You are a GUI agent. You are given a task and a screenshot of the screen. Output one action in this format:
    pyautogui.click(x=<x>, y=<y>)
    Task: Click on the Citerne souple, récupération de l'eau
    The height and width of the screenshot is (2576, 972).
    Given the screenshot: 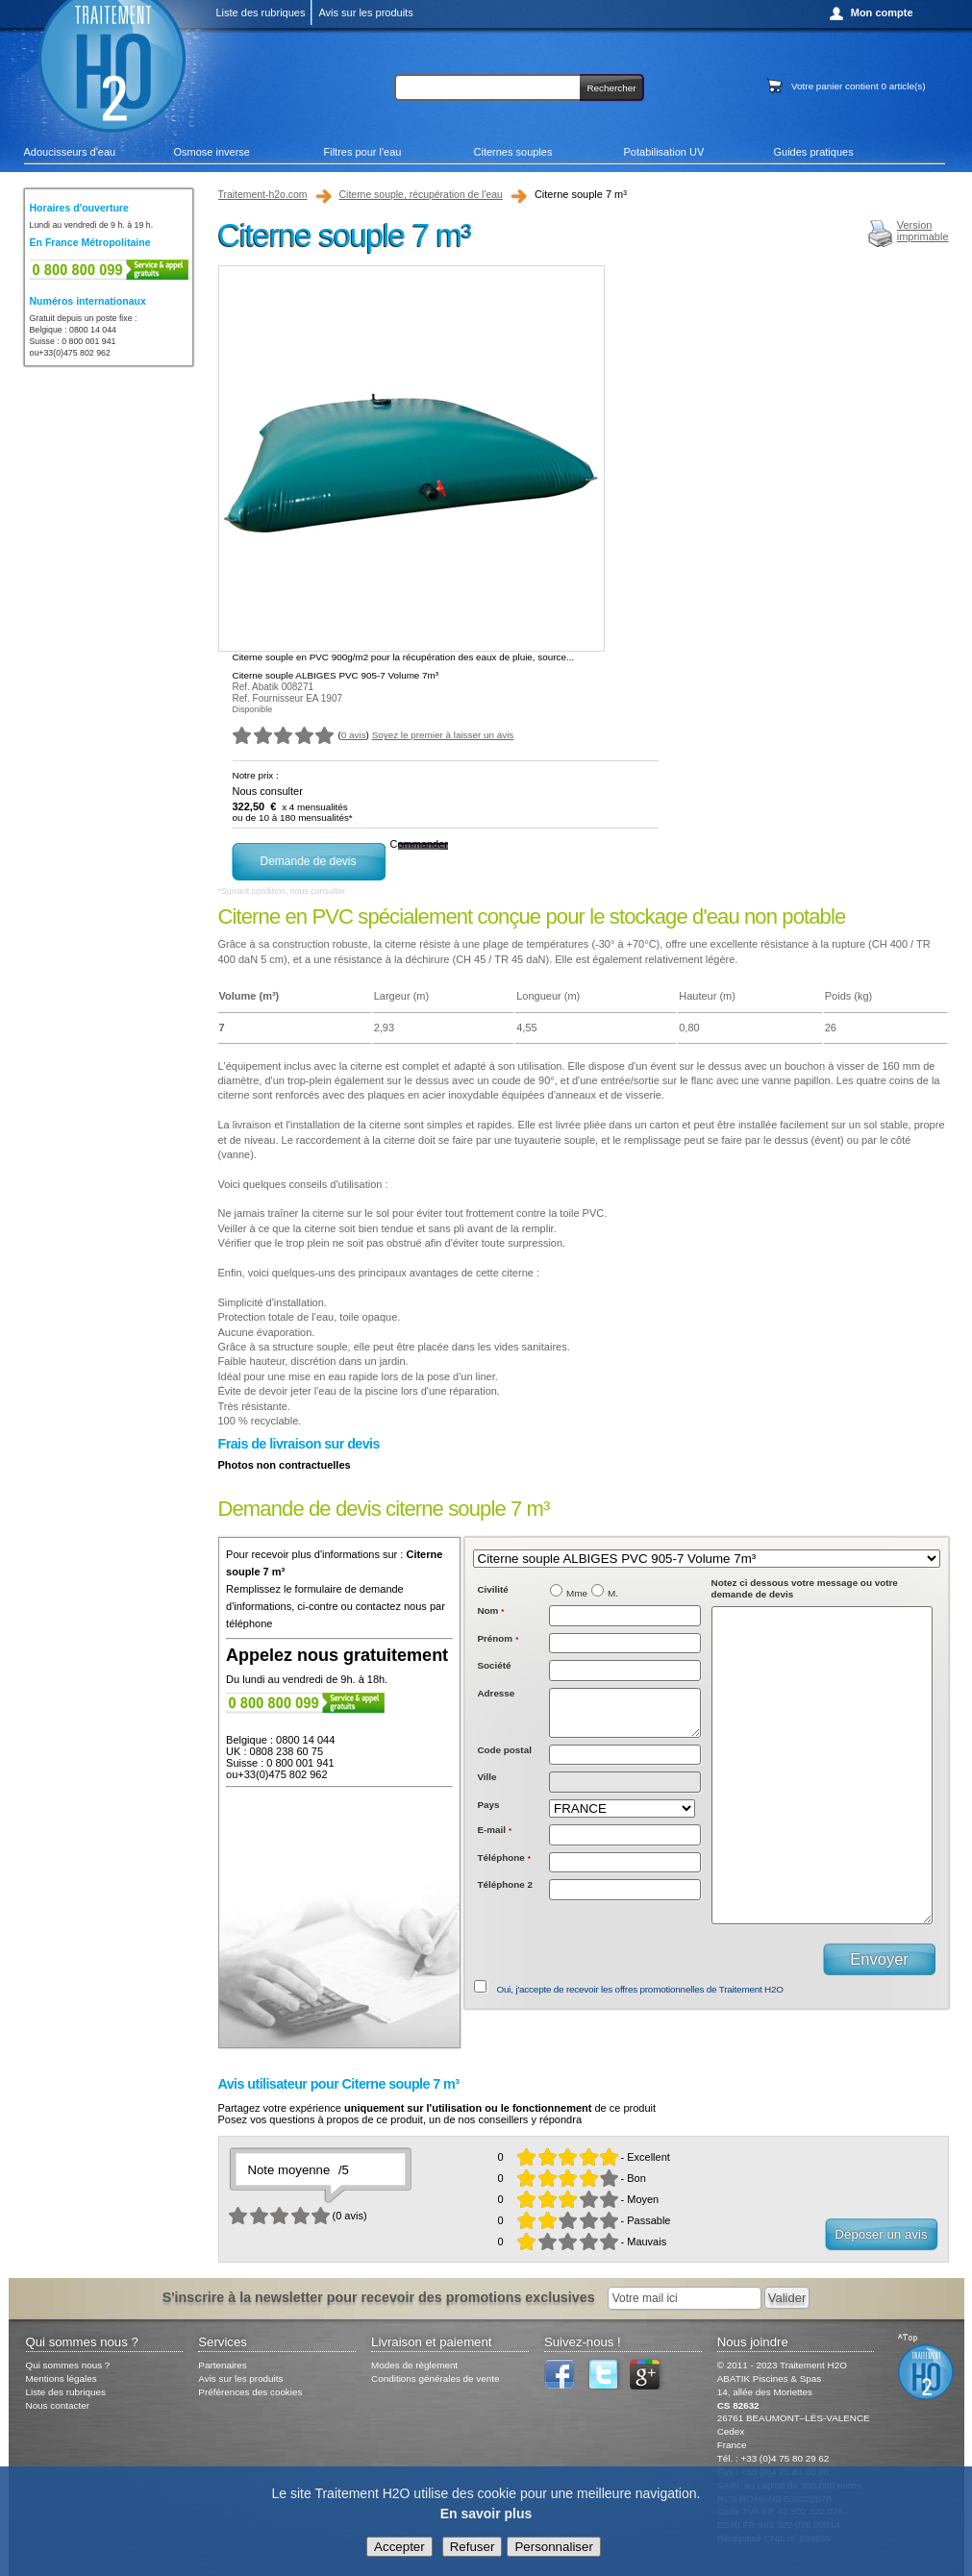 What is the action you would take?
    pyautogui.click(x=421, y=194)
    